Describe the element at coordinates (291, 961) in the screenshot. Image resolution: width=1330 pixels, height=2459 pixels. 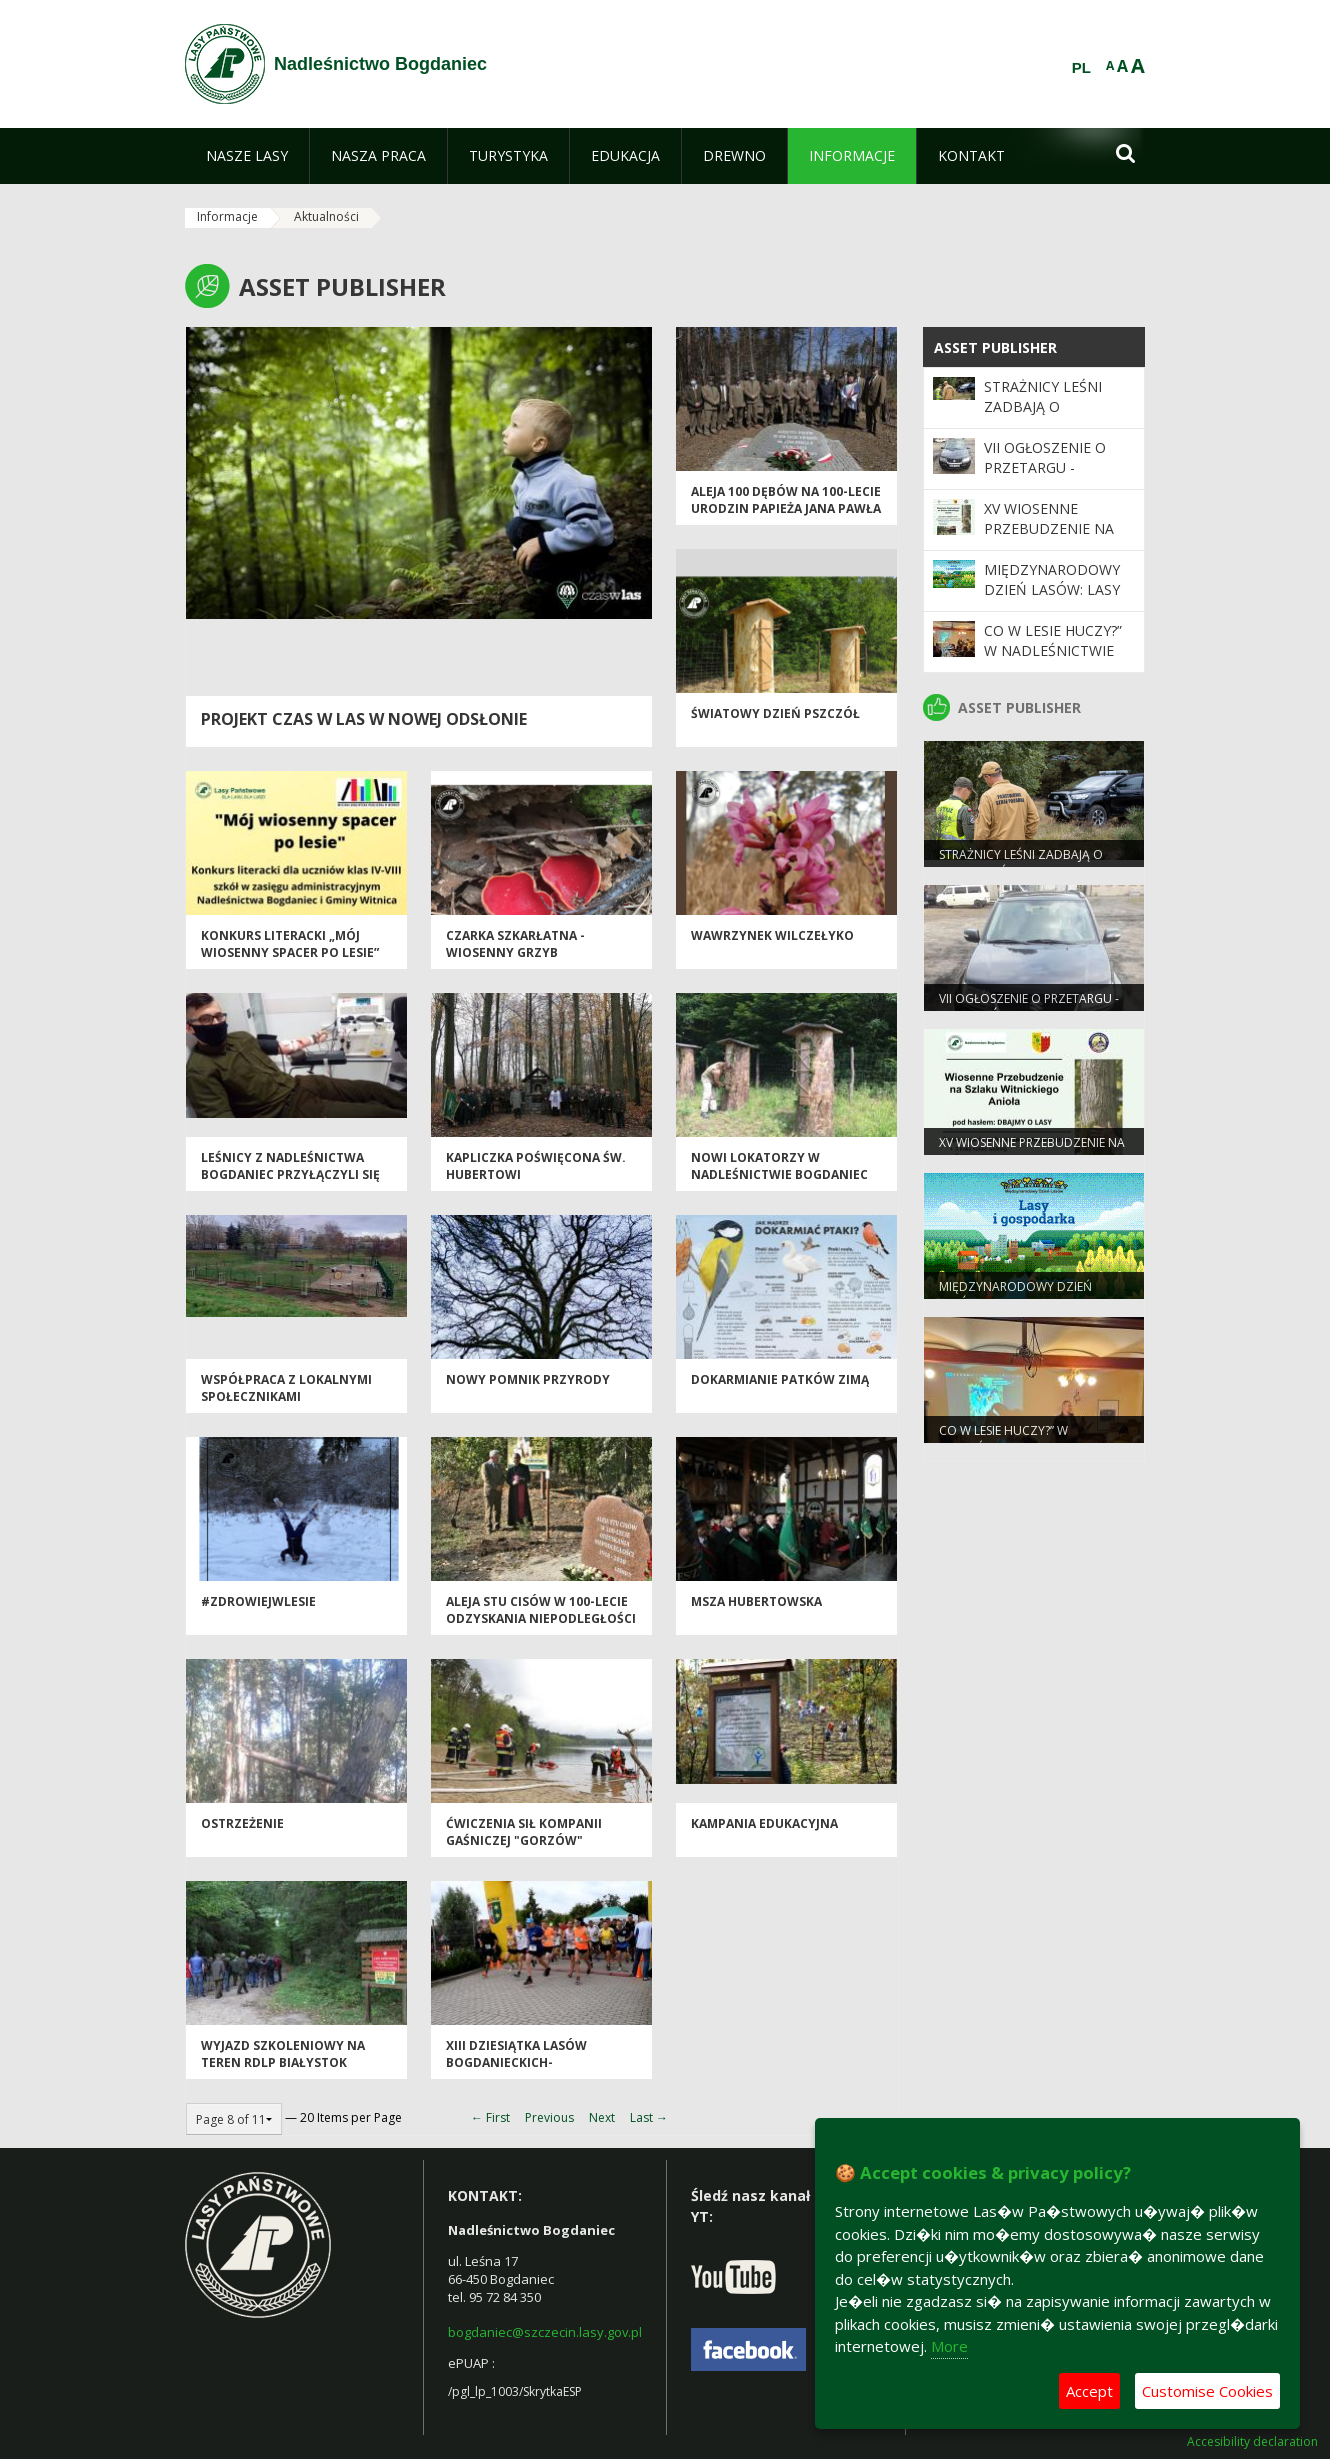
I see `Konkurs LITERACKI „Mój wiosenny spacer po lesie” przedłużony do 10.05.2021 roku` at that location.